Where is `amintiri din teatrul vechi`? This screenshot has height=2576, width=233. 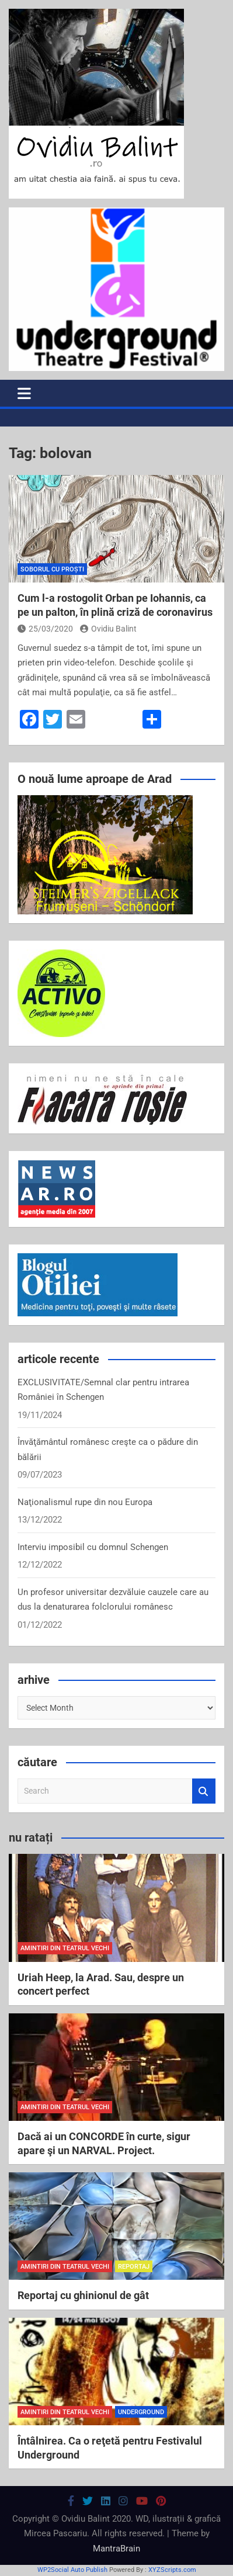 amintiri din teatrul vechi is located at coordinates (64, 1948).